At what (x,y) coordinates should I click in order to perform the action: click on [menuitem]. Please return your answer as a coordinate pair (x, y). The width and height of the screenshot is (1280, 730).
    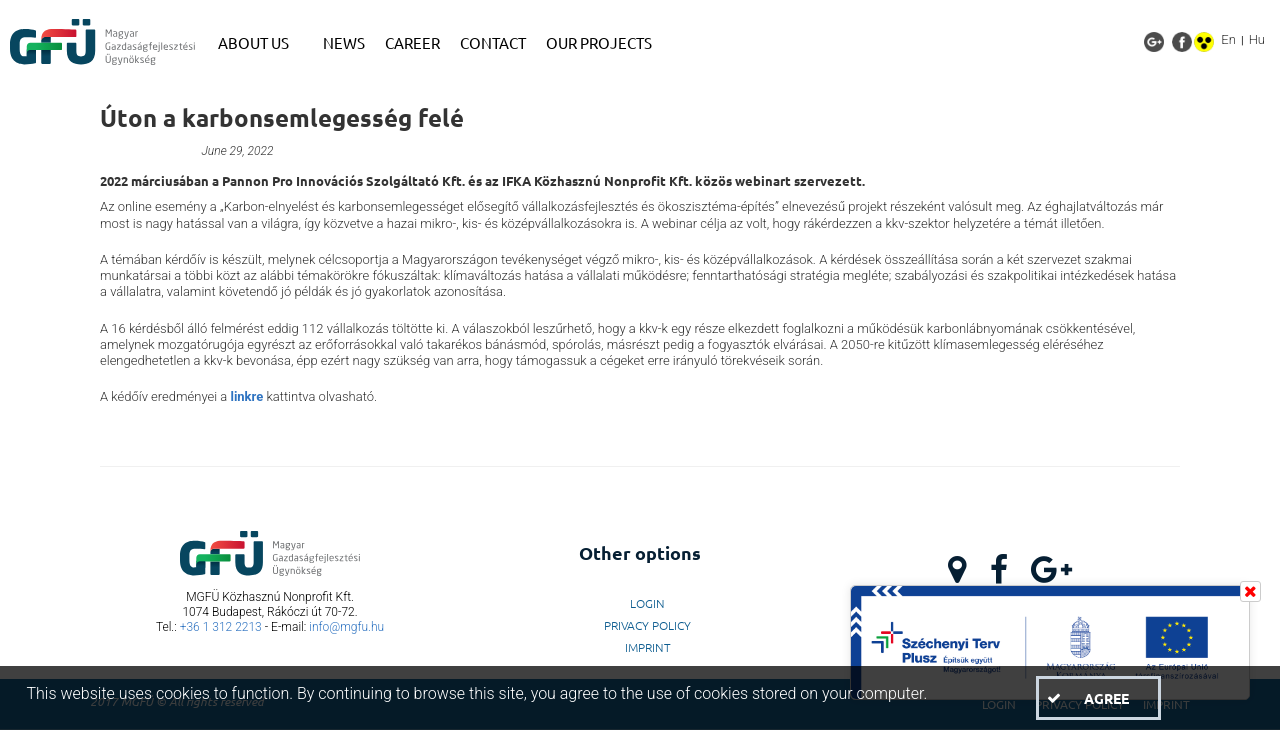
    Looking at the image, I should click on (260, 43).